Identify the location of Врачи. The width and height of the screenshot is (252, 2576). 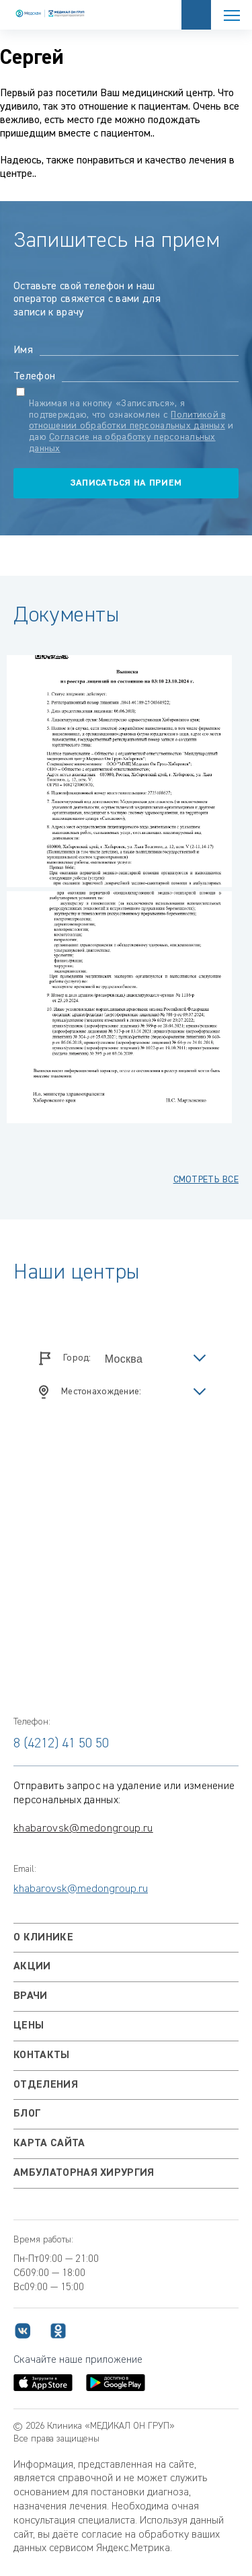
(30, 1996).